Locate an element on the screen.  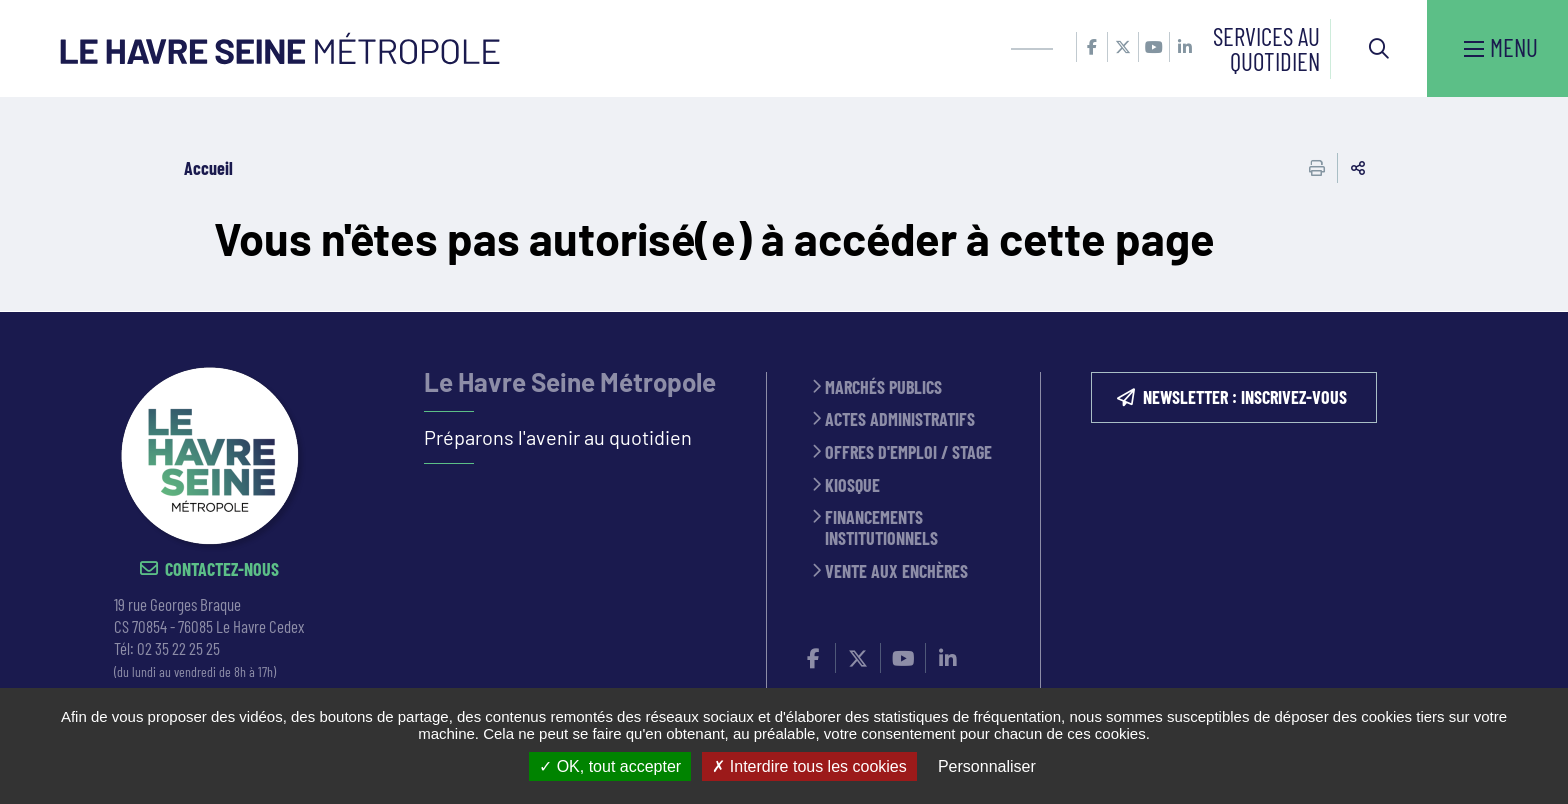
Offres d'emploi / stage is located at coordinates (908, 452).